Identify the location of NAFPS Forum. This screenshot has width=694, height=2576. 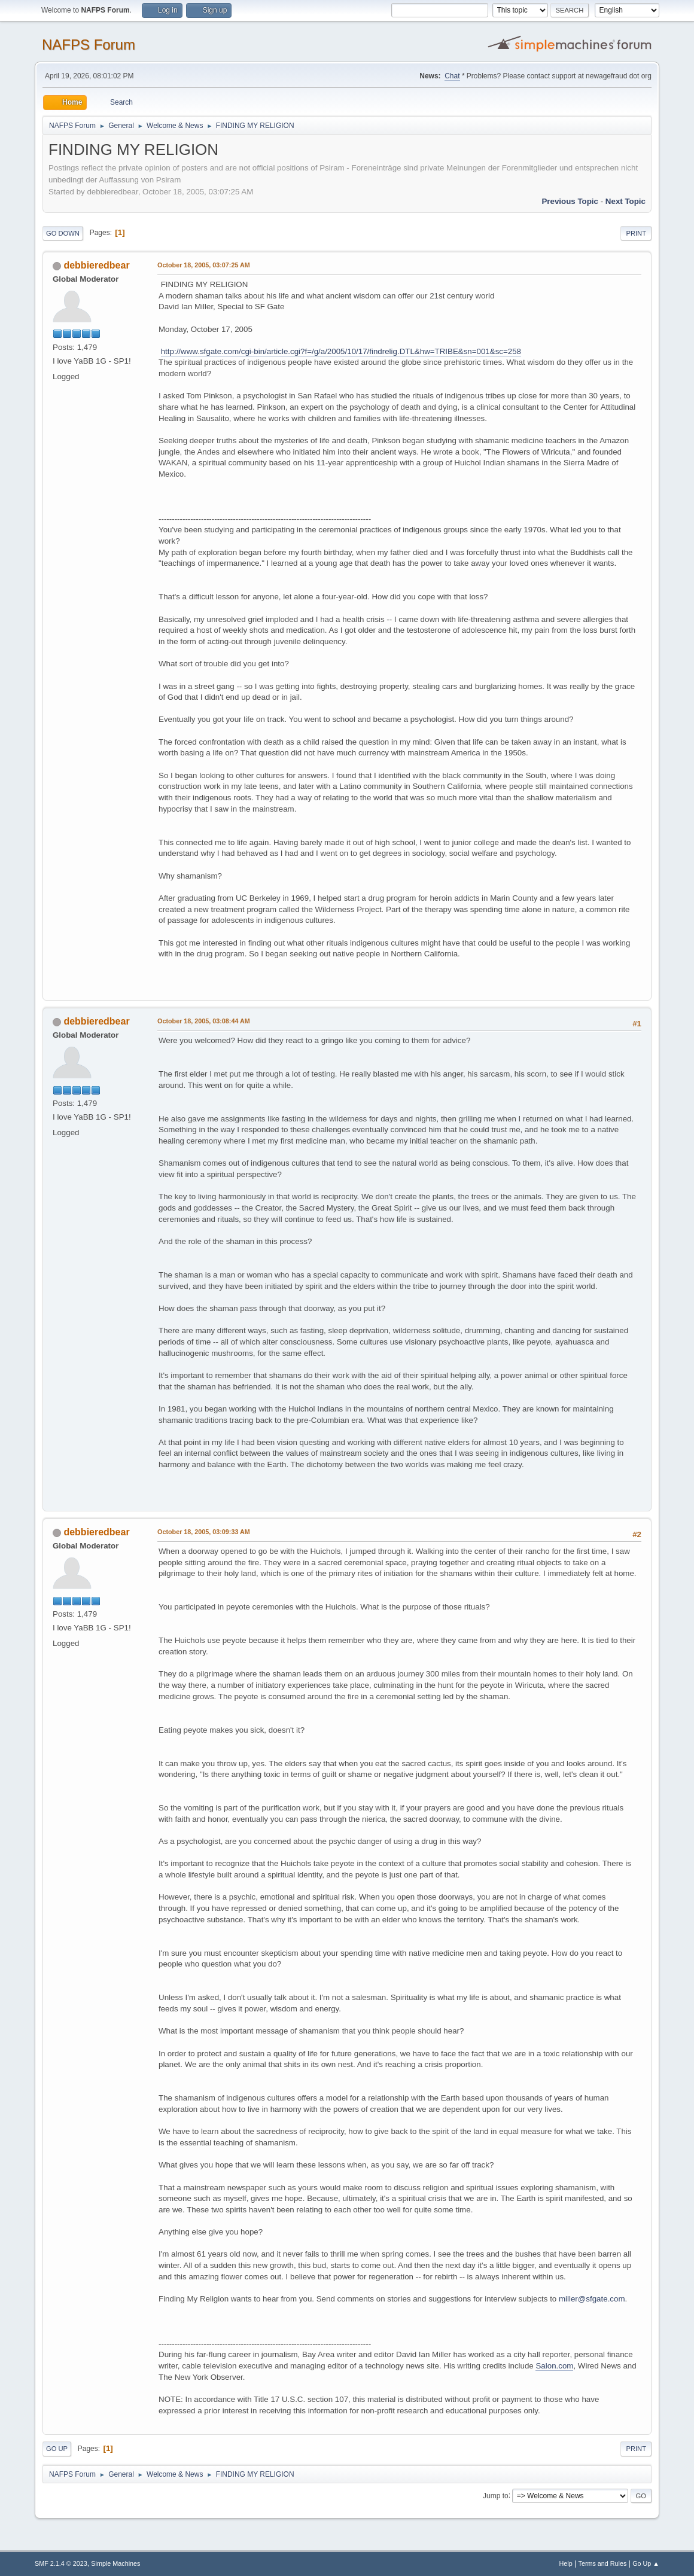
(88, 44).